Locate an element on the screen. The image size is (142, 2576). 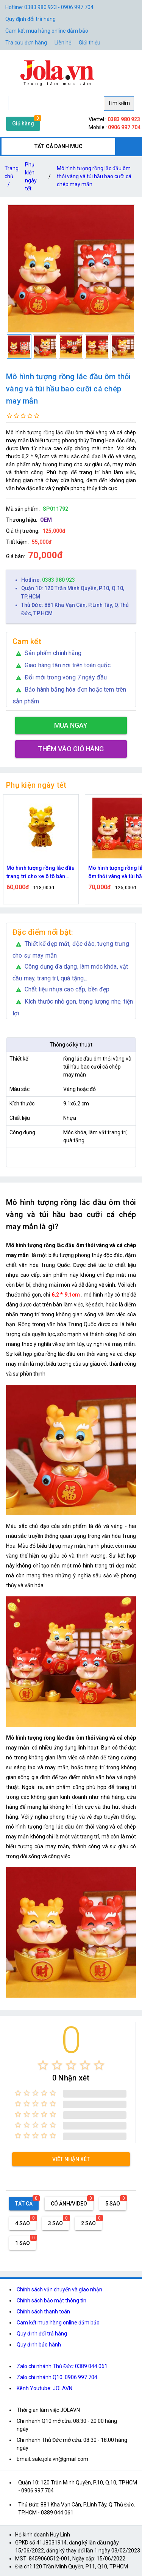
Zalo chi nhánh Thủ Đức: 0389 044 061 is located at coordinates (62, 2366).